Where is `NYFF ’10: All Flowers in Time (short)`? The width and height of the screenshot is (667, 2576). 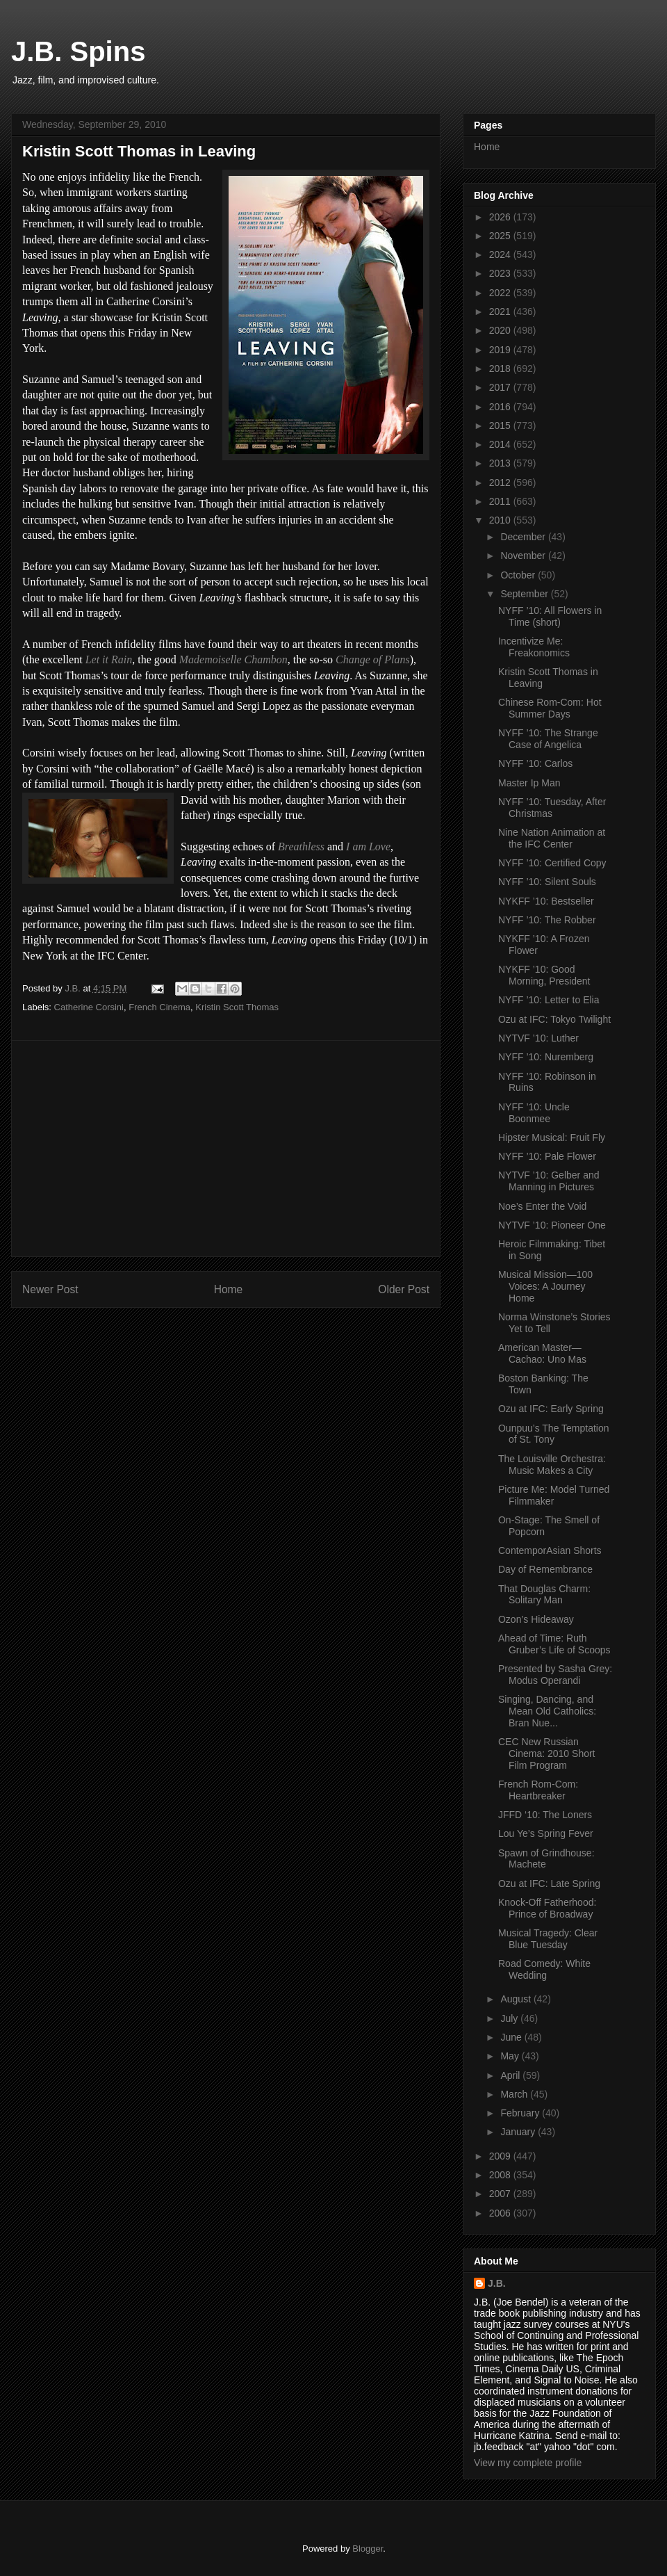
NYFF ’10: All Flowers in Time (short) is located at coordinates (550, 616).